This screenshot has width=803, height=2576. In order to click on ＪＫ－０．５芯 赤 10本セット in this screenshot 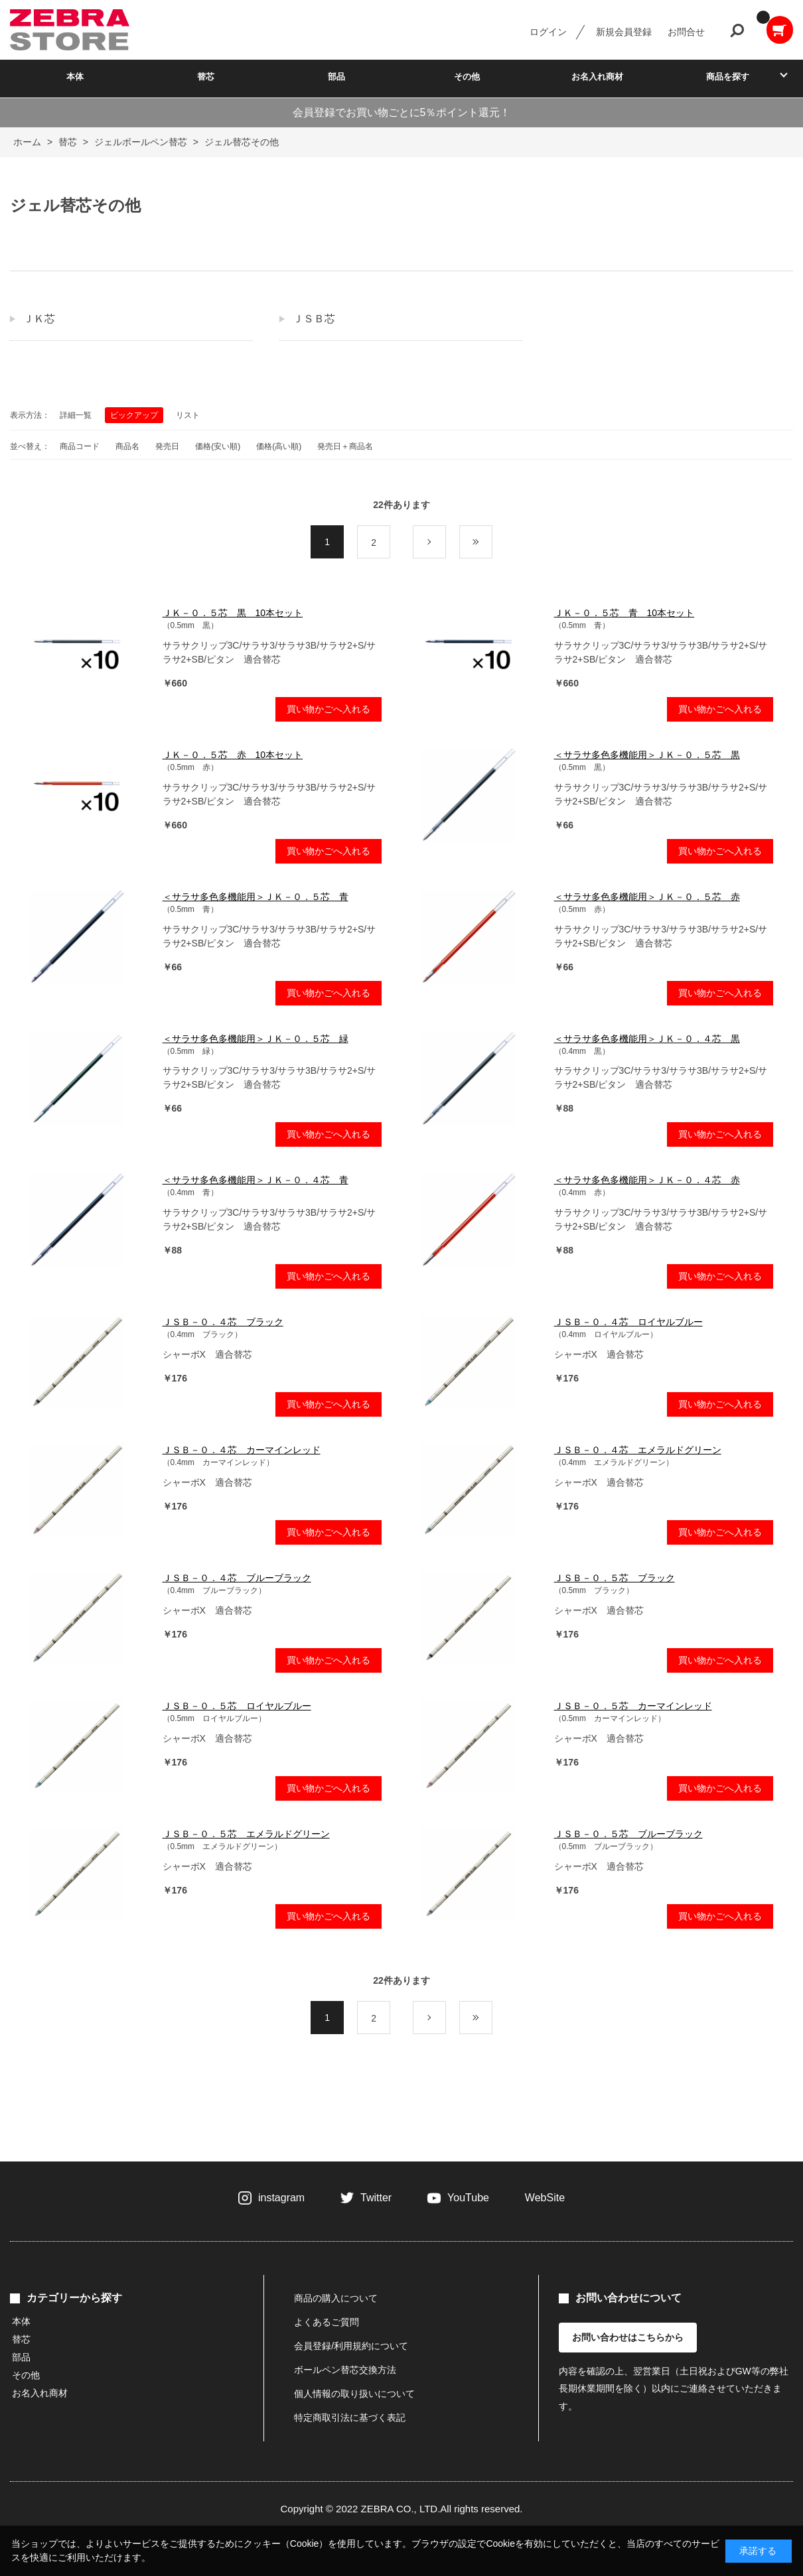, I will do `click(233, 754)`.